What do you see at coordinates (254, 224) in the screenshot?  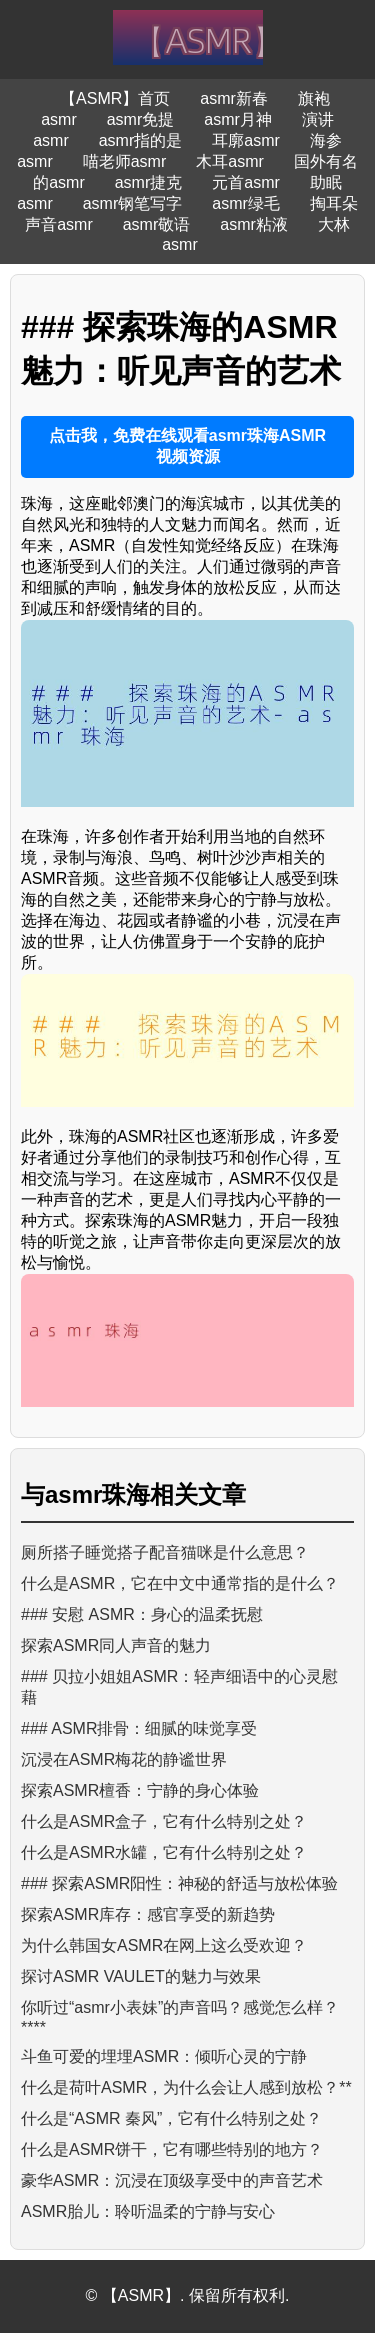 I see `asmr粘液` at bounding box center [254, 224].